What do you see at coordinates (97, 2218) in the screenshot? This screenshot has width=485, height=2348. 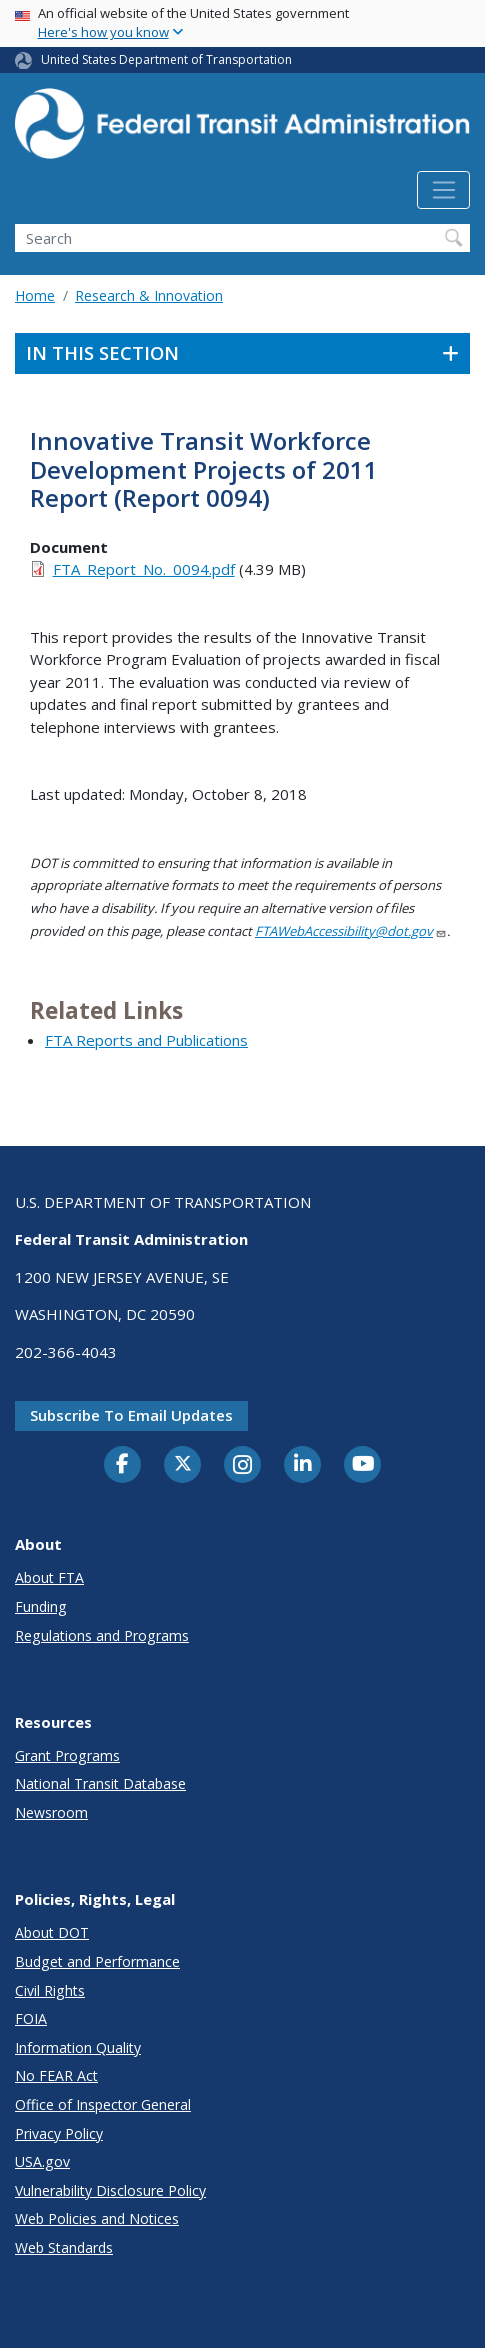 I see `Web Policies and Notices` at bounding box center [97, 2218].